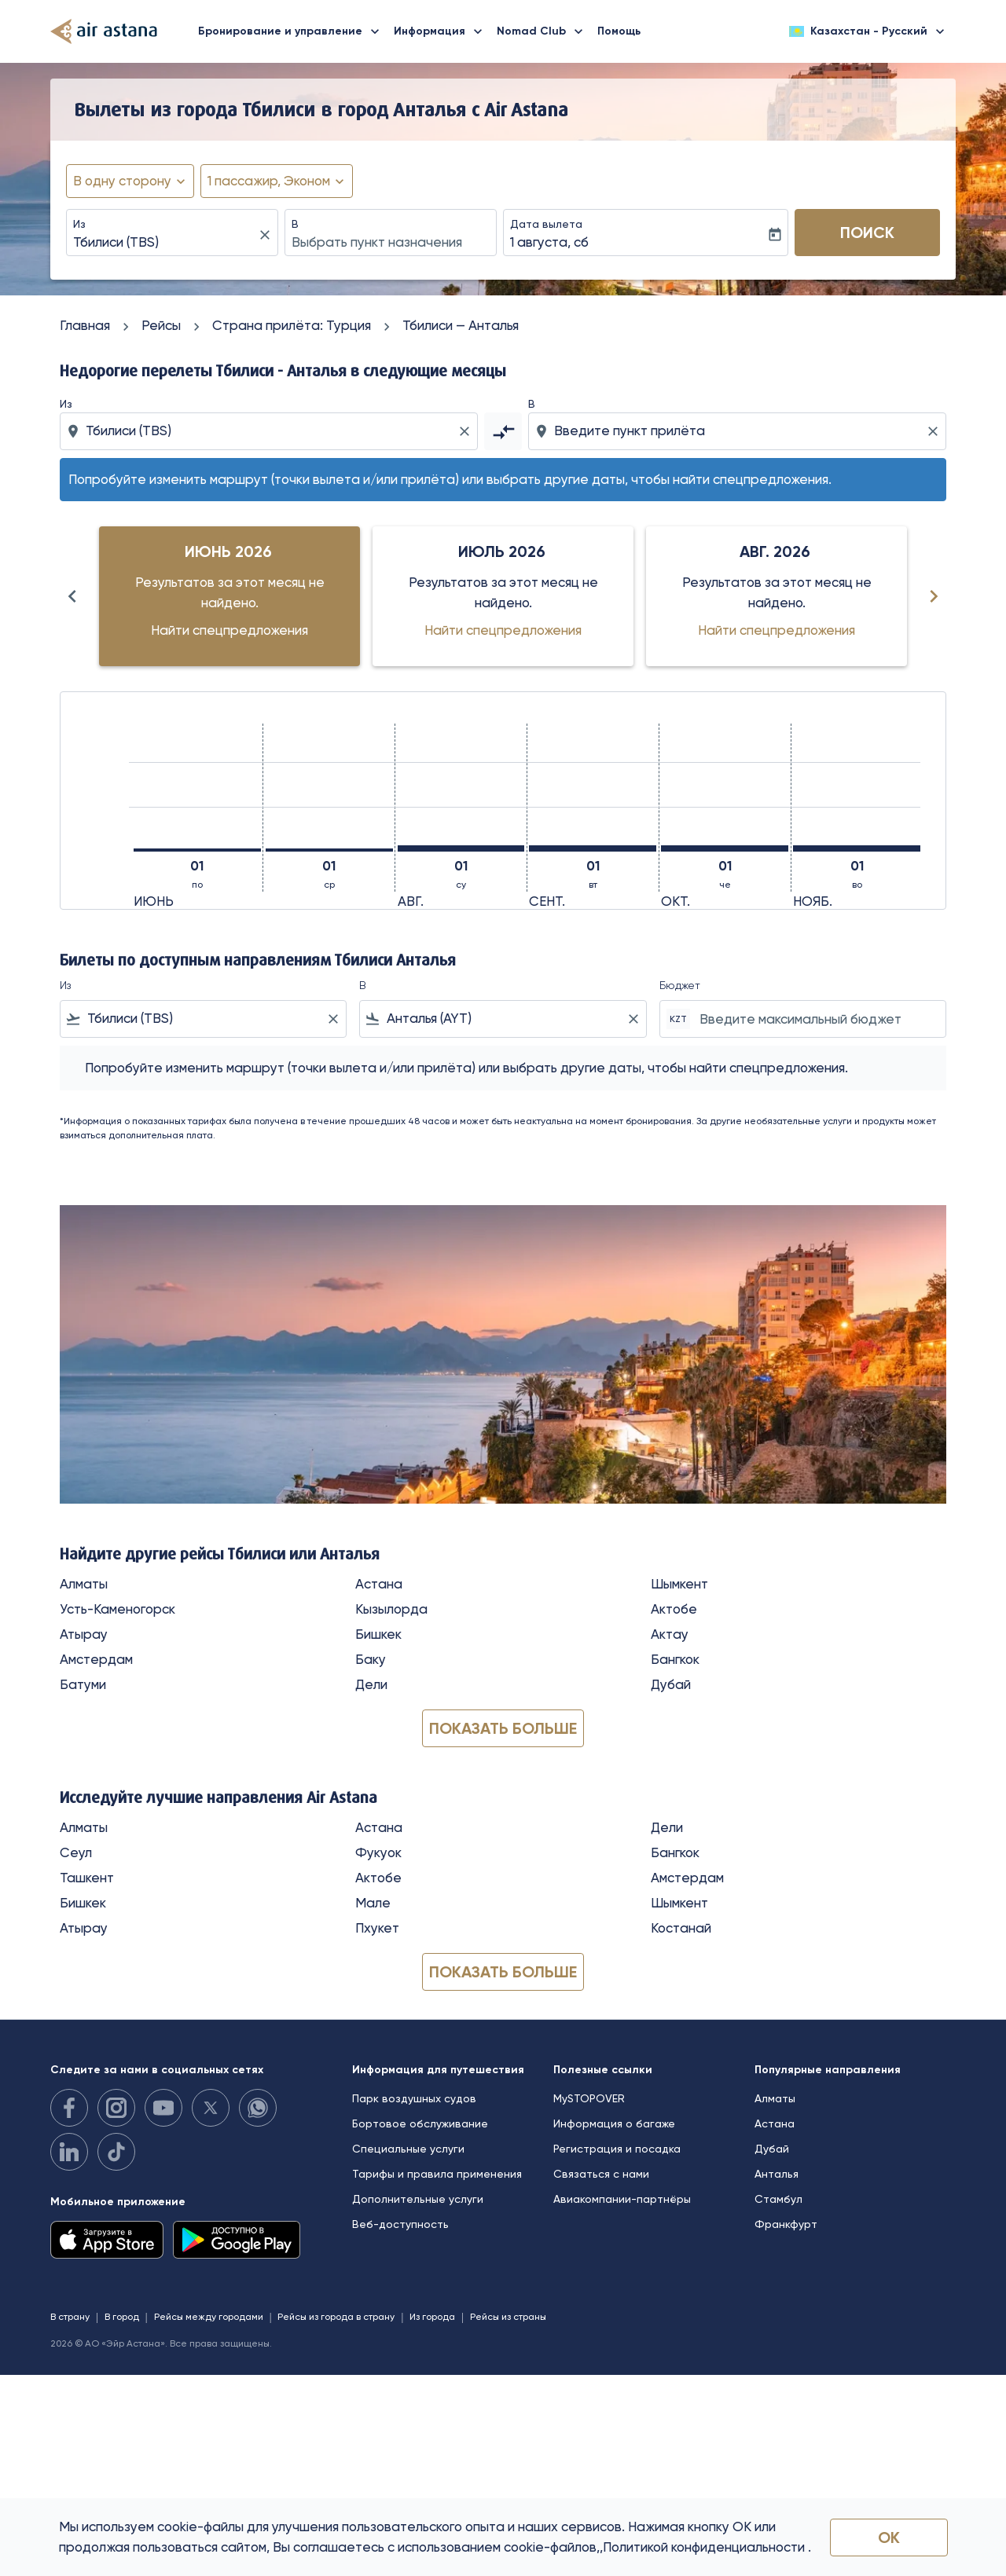  What do you see at coordinates (503, 431) in the screenshot?
I see `[cmp-toggle-a11y-arialabel]` at bounding box center [503, 431].